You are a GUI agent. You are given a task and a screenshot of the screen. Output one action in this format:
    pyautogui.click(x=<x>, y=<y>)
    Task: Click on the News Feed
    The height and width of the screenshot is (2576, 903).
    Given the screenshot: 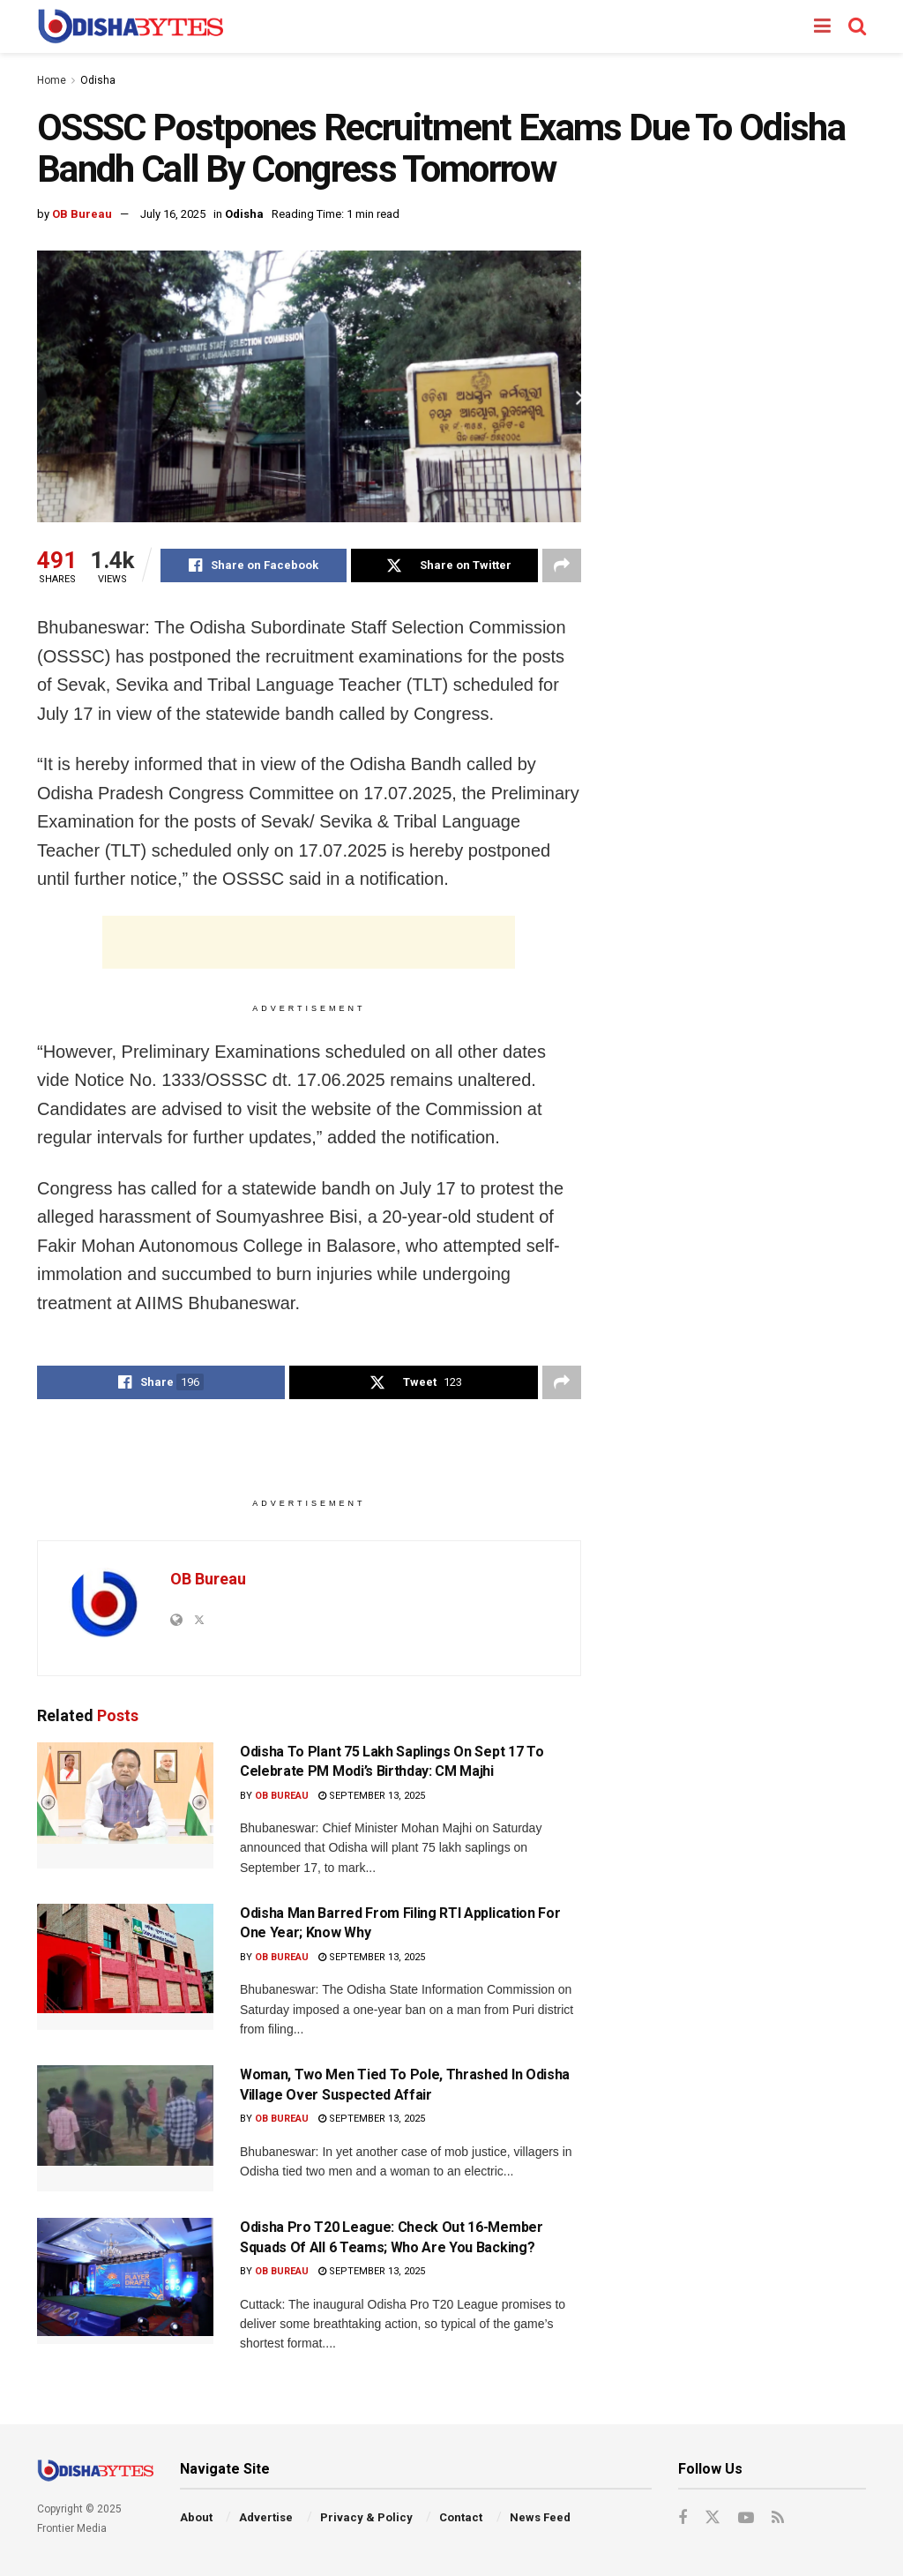 What is the action you would take?
    pyautogui.click(x=540, y=2517)
    